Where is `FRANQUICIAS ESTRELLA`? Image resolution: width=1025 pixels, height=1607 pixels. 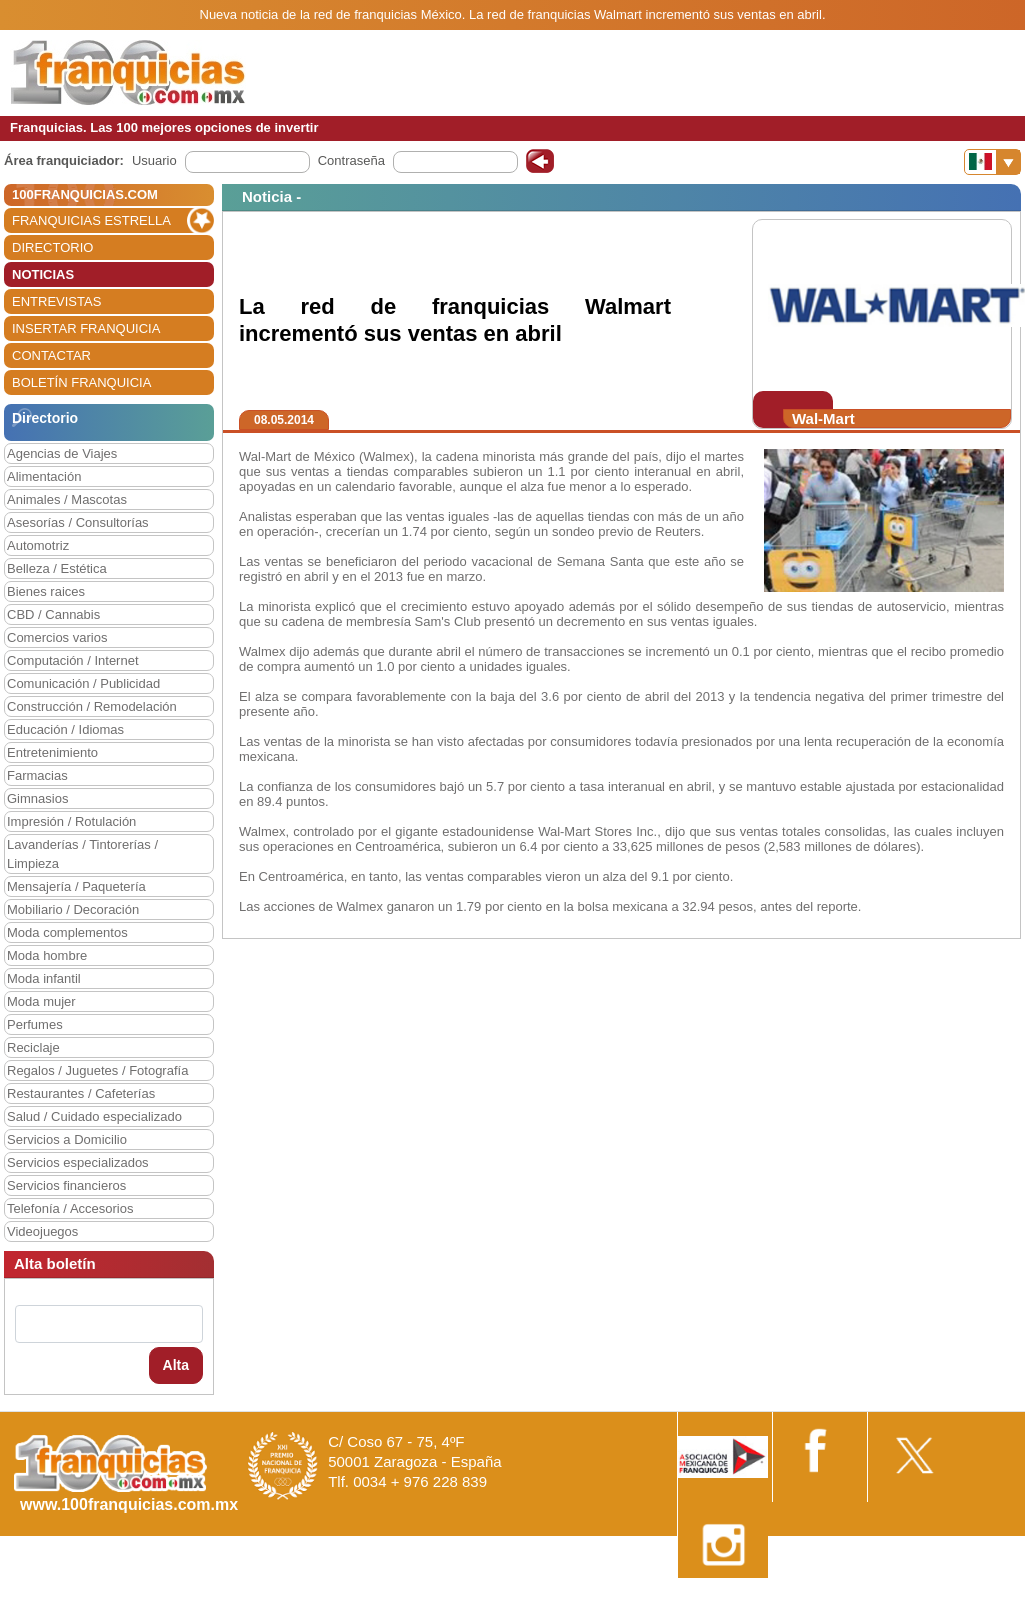
FRANQUICIAS ESTRELLA is located at coordinates (91, 220).